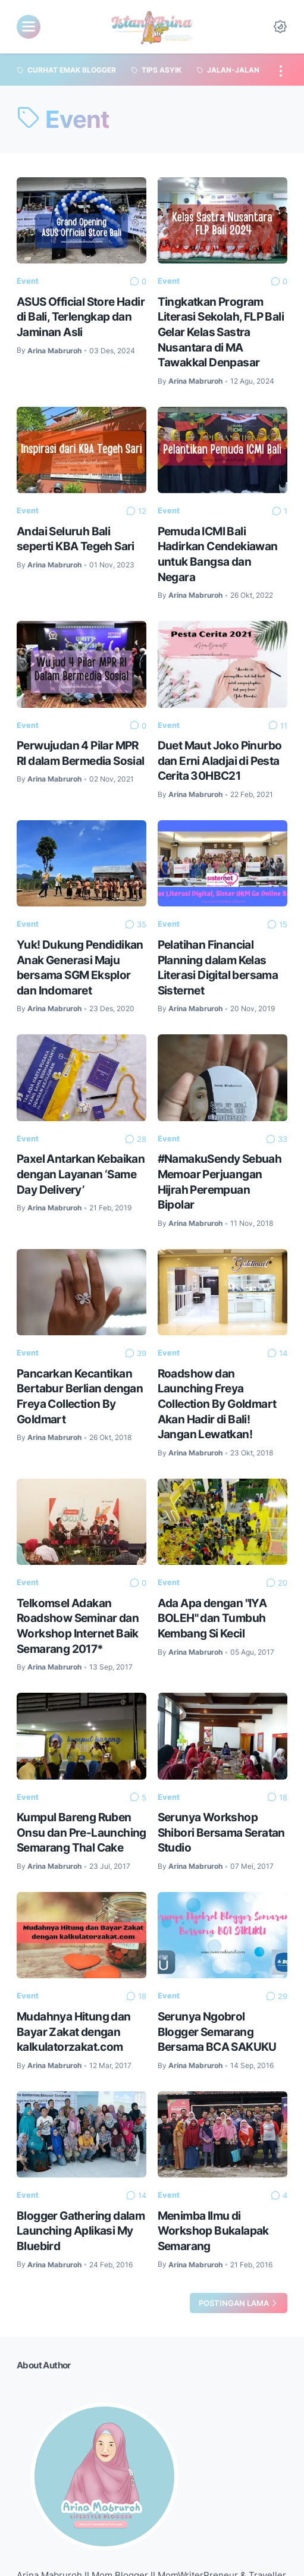 The width and height of the screenshot is (304, 2576). What do you see at coordinates (220, 760) in the screenshot?
I see `Duet Maut Joko Pinurbo dan Erni Aladjai di Pesta Cerita 30HBC21` at bounding box center [220, 760].